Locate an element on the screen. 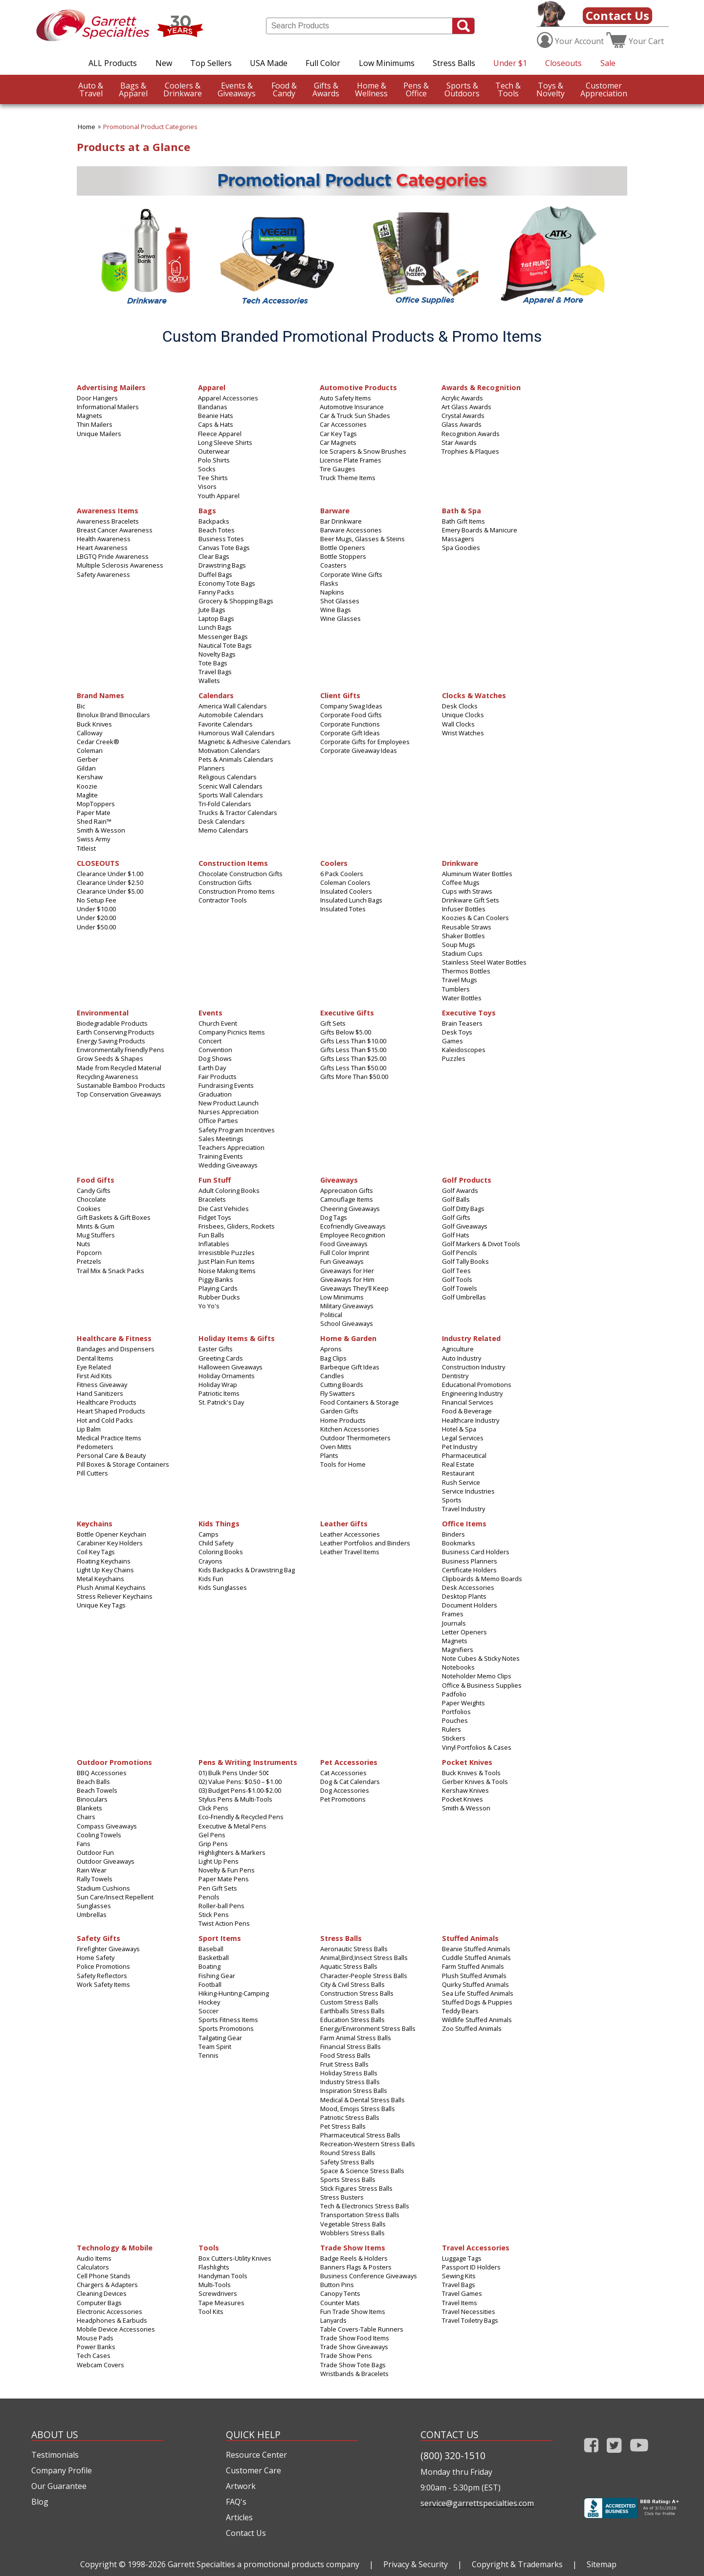 The height and width of the screenshot is (2576, 704). Basketball is located at coordinates (213, 1957).